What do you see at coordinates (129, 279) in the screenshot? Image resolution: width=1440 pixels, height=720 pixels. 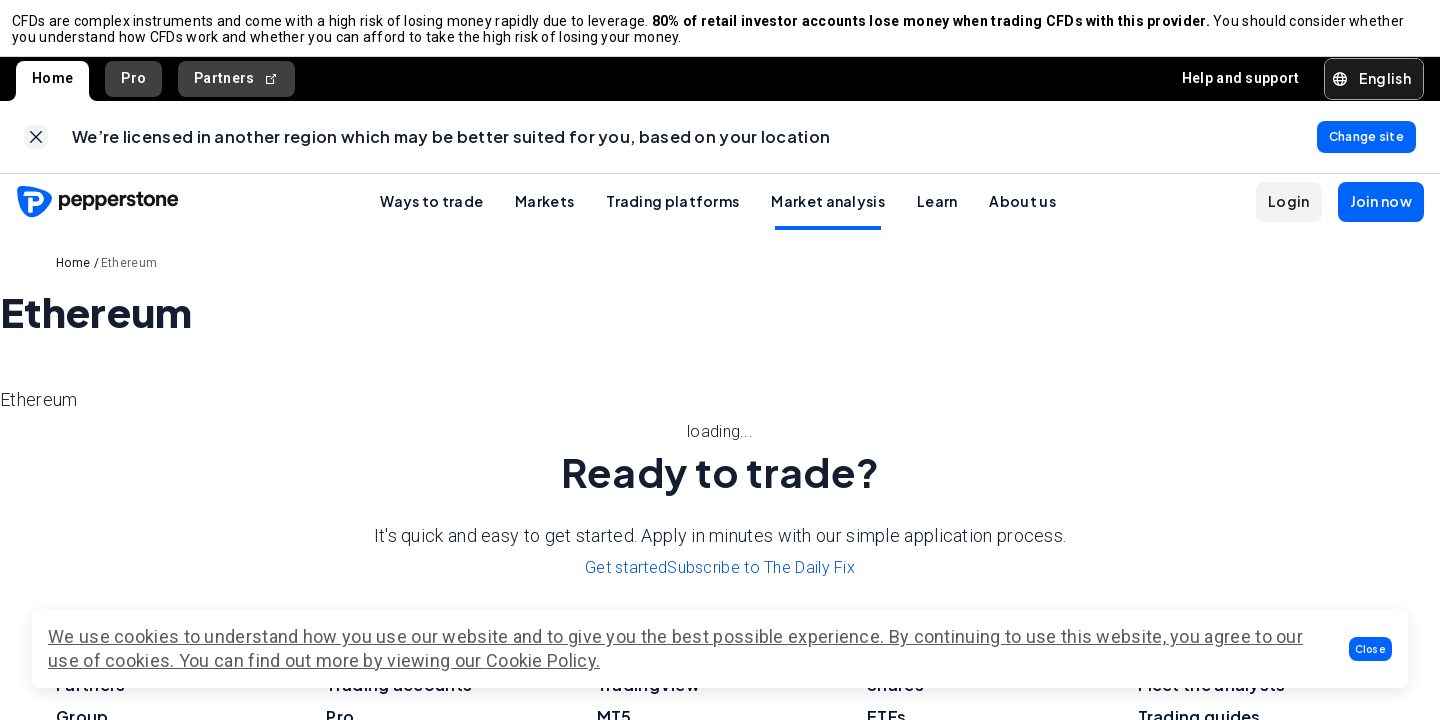 I see `Ethereum` at bounding box center [129, 279].